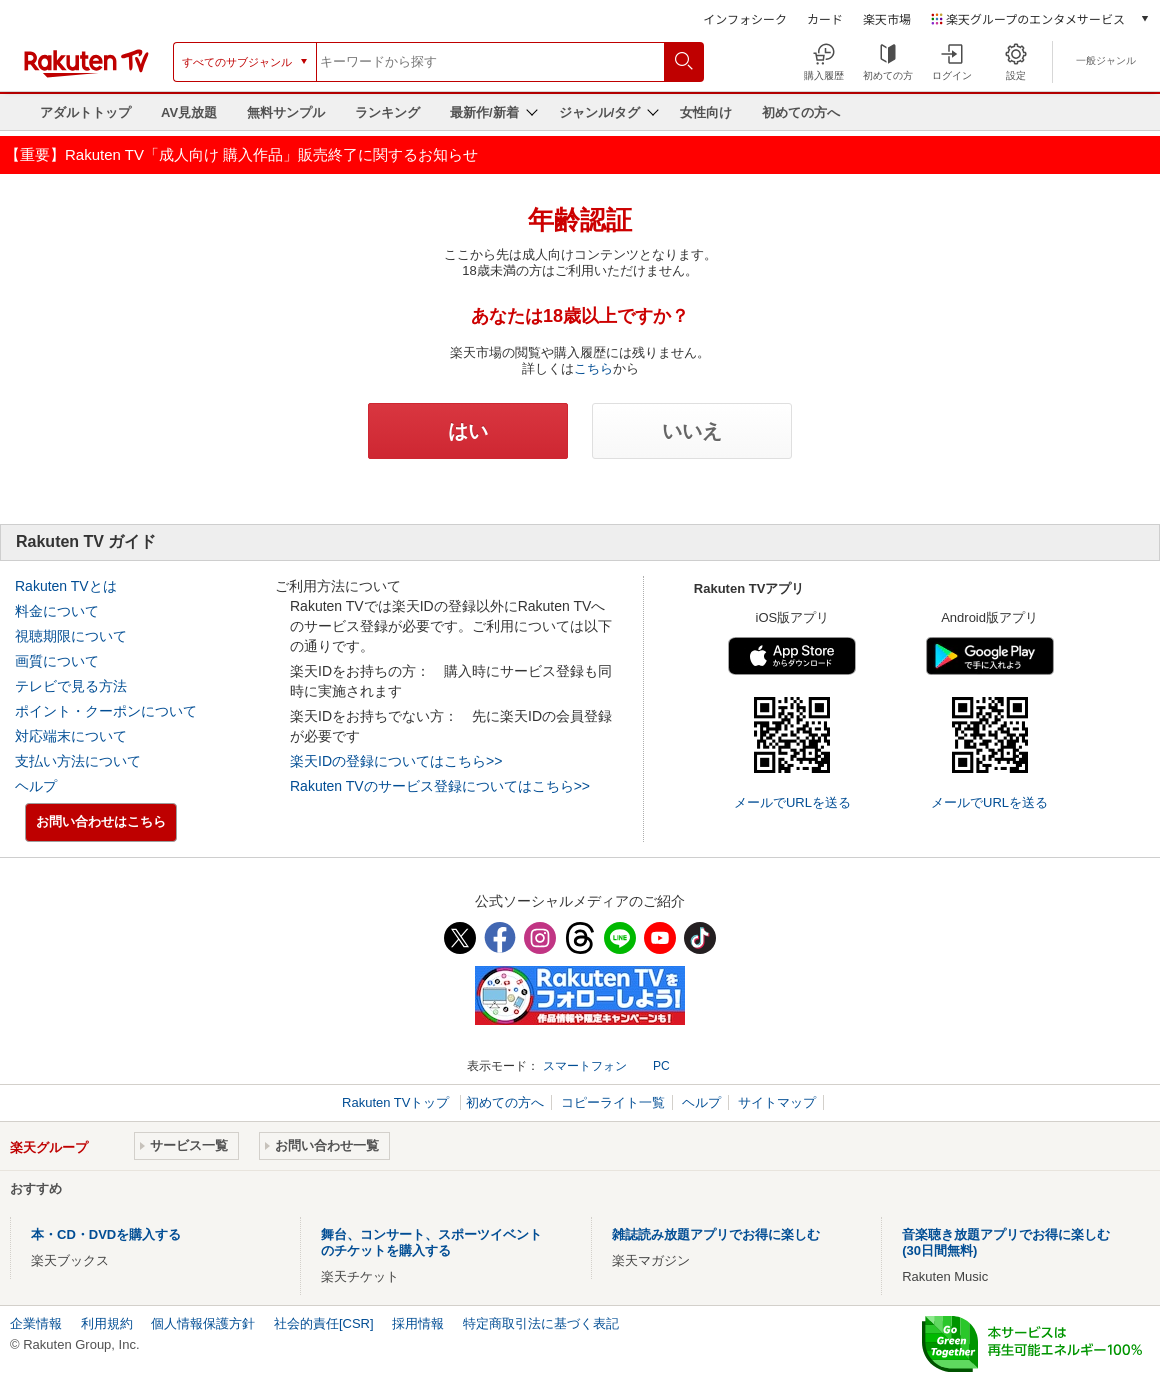 The image size is (1160, 1386). Describe the element at coordinates (57, 611) in the screenshot. I see `料金について` at that location.